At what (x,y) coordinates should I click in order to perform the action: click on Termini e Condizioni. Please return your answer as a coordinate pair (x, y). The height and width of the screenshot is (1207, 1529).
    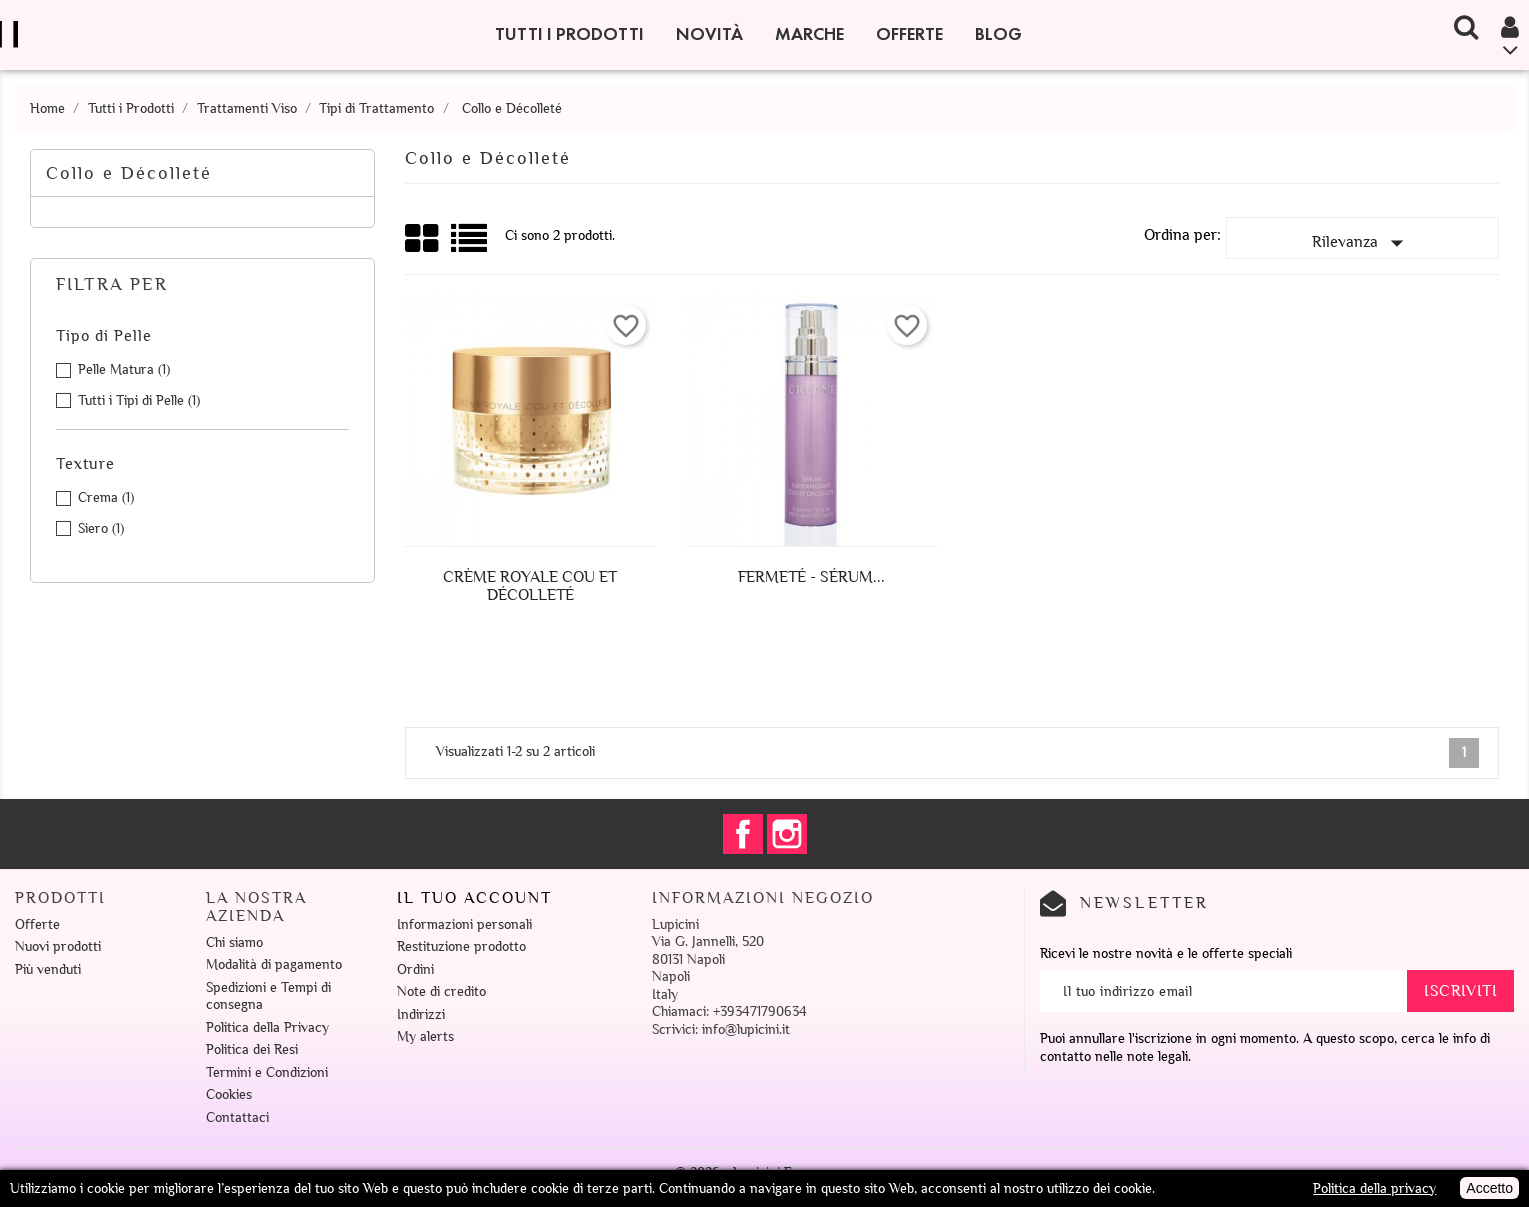
    Looking at the image, I should click on (267, 1072).